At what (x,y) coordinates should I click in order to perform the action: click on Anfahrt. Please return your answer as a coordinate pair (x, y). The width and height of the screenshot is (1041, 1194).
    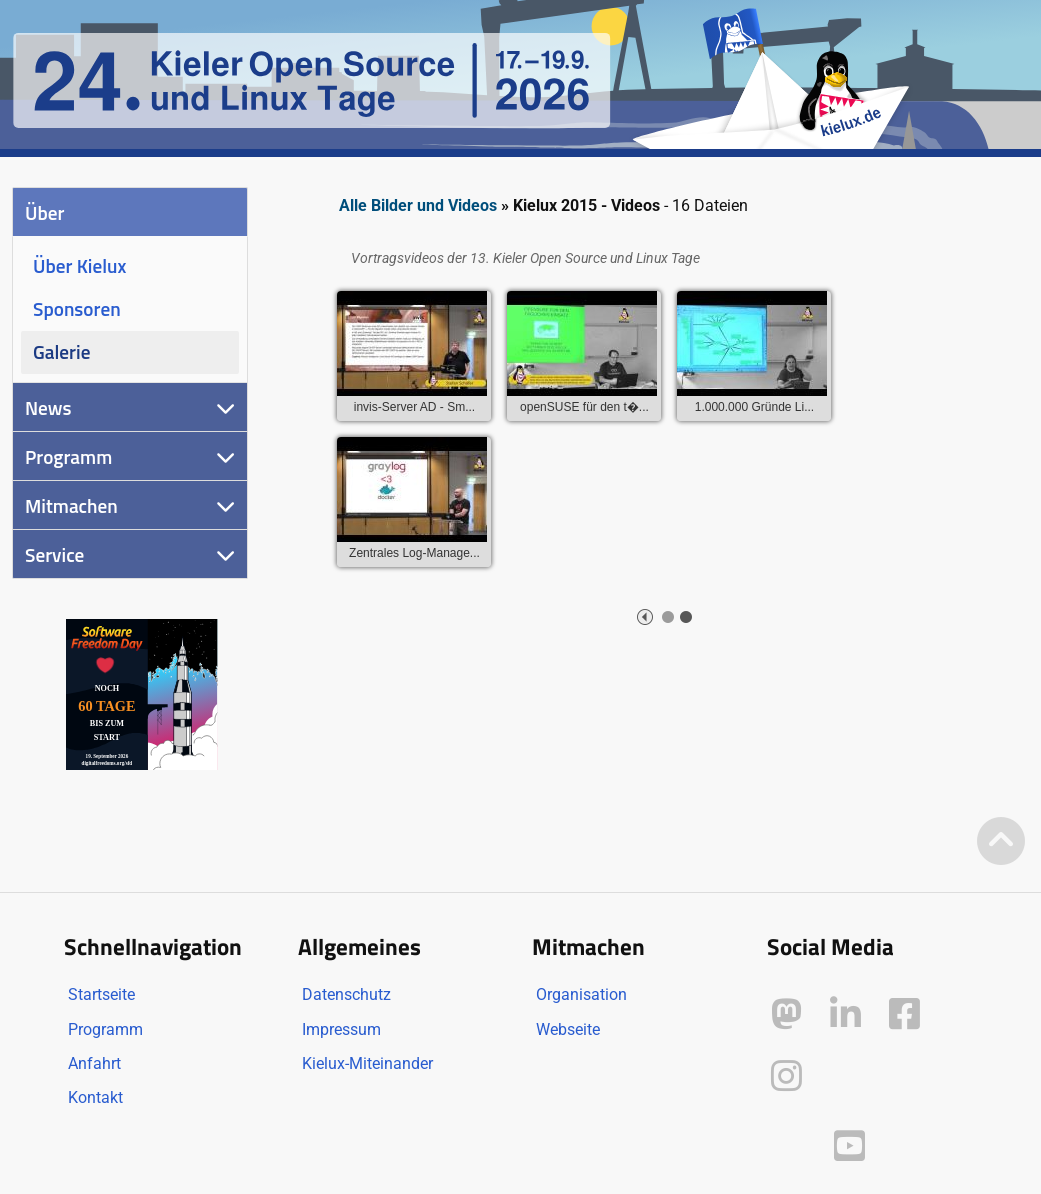
    Looking at the image, I should click on (94, 1063).